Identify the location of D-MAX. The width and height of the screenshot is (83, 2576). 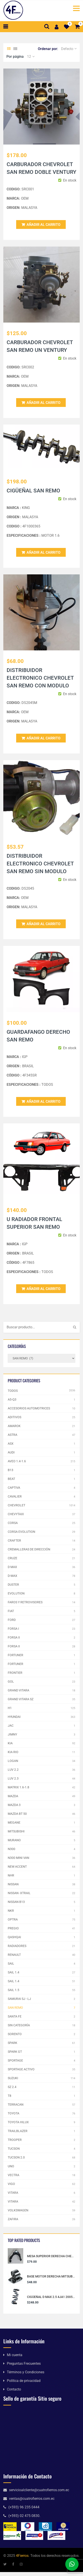
(12, 1576).